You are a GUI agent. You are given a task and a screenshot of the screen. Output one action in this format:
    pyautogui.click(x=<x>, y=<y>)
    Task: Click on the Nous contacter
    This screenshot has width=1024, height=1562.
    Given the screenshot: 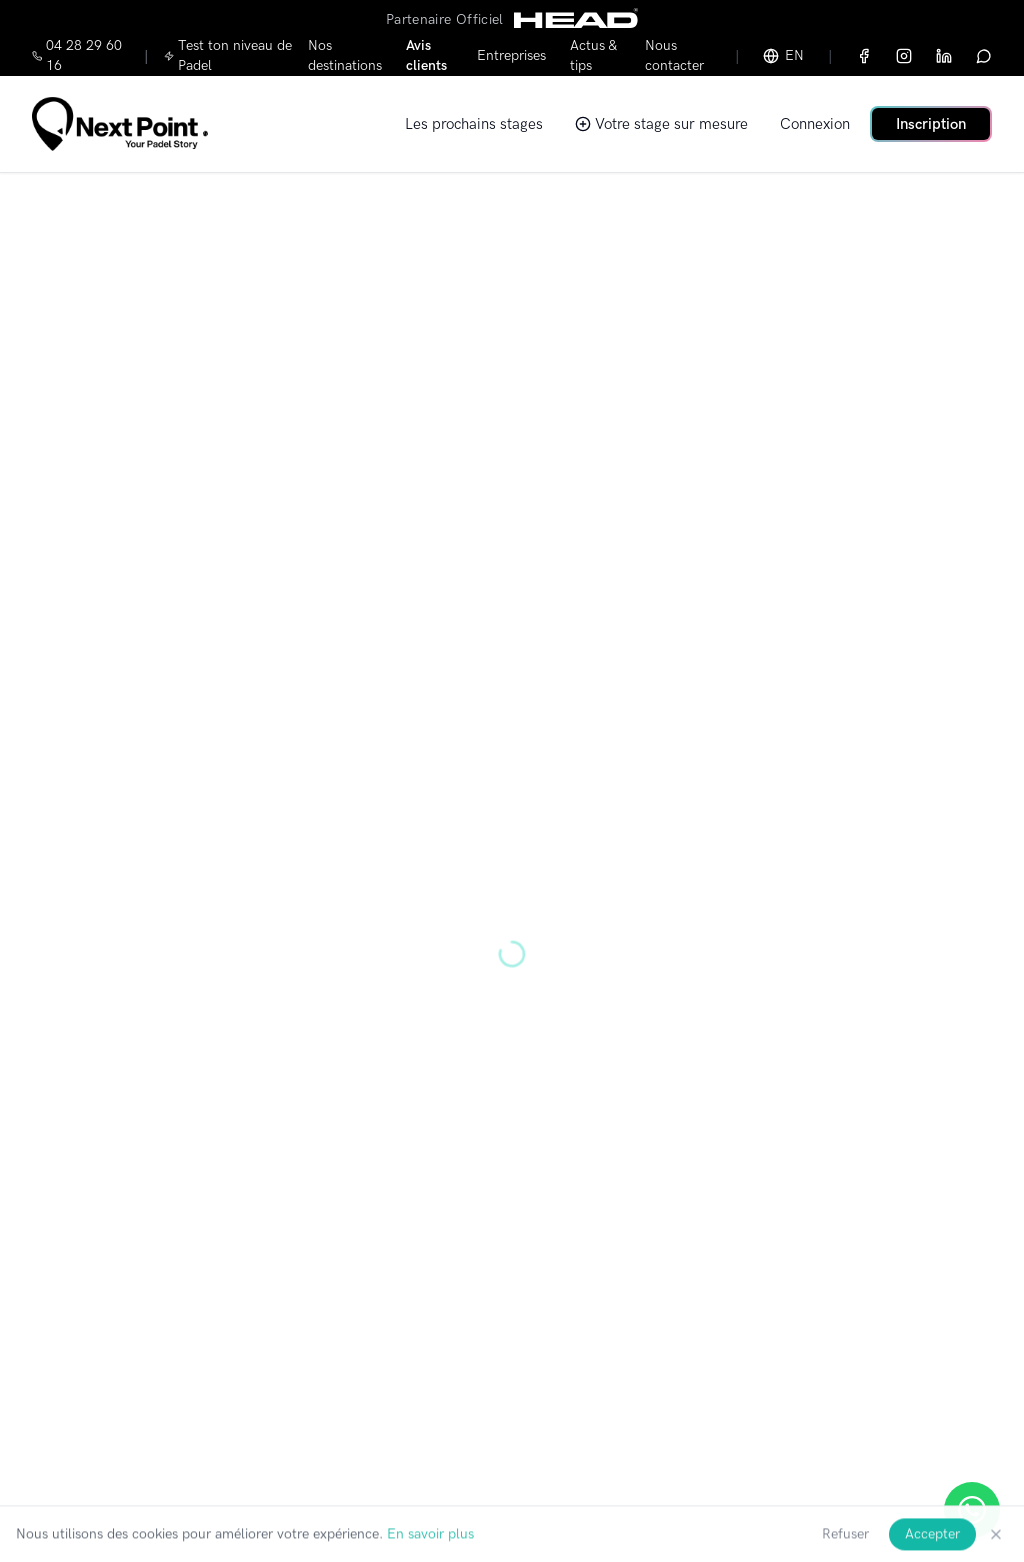 What is the action you would take?
    pyautogui.click(x=674, y=55)
    